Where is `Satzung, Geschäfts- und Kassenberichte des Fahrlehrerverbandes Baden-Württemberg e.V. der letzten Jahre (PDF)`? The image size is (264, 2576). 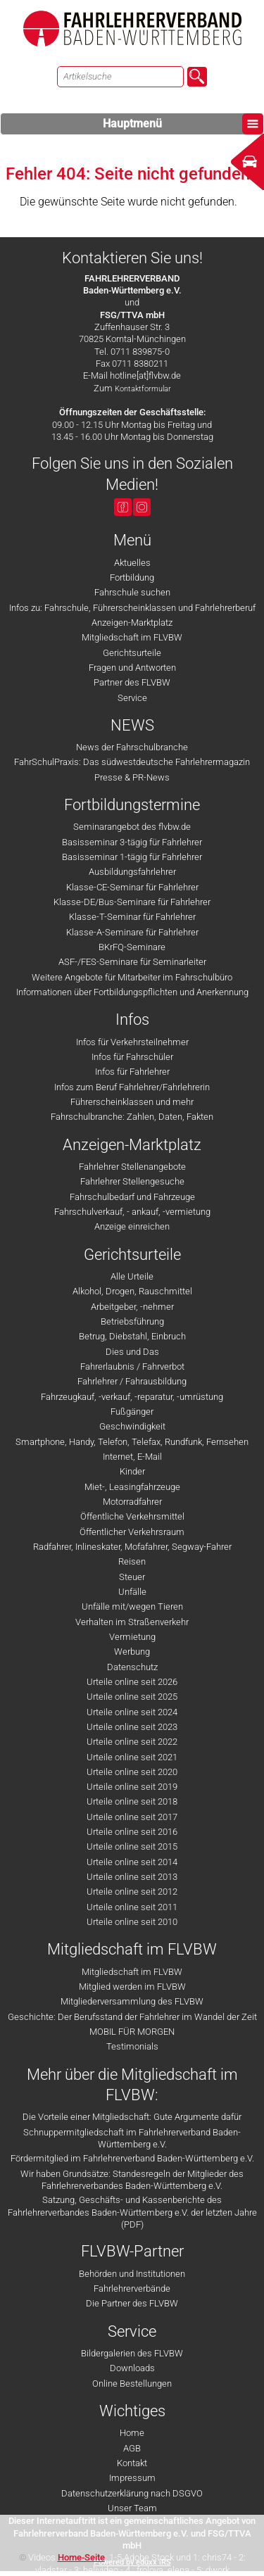 Satzung, Geschäfts- und Kassenberichte des Fahrlehrerverbandes Baden-Württemberg e.V. der letzten Jahre (PDF) is located at coordinates (132, 2212).